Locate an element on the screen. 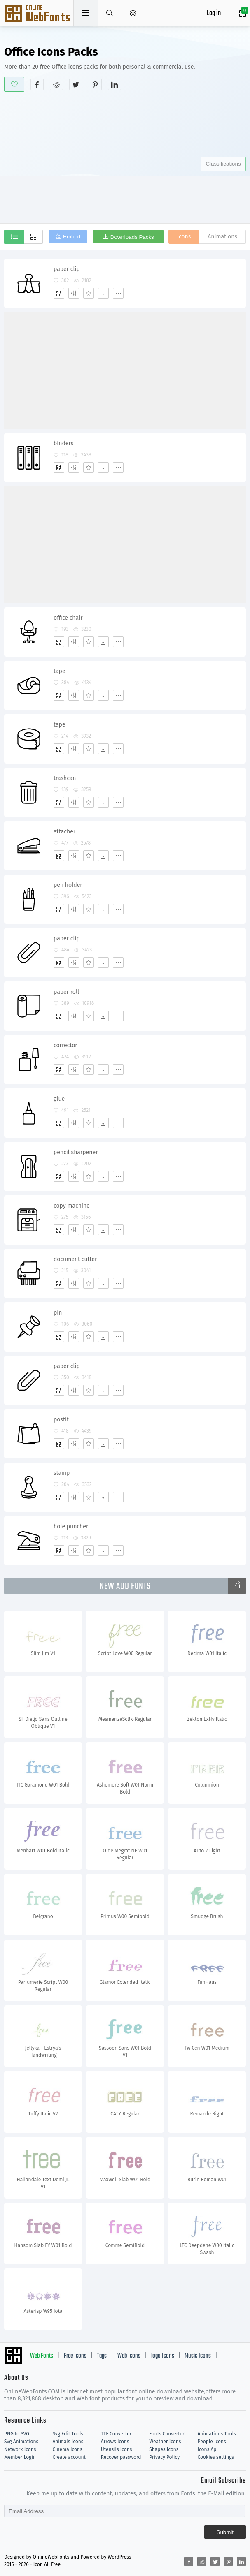 Image resolution: width=250 pixels, height=2576 pixels. Recover password is located at coordinates (121, 2457).